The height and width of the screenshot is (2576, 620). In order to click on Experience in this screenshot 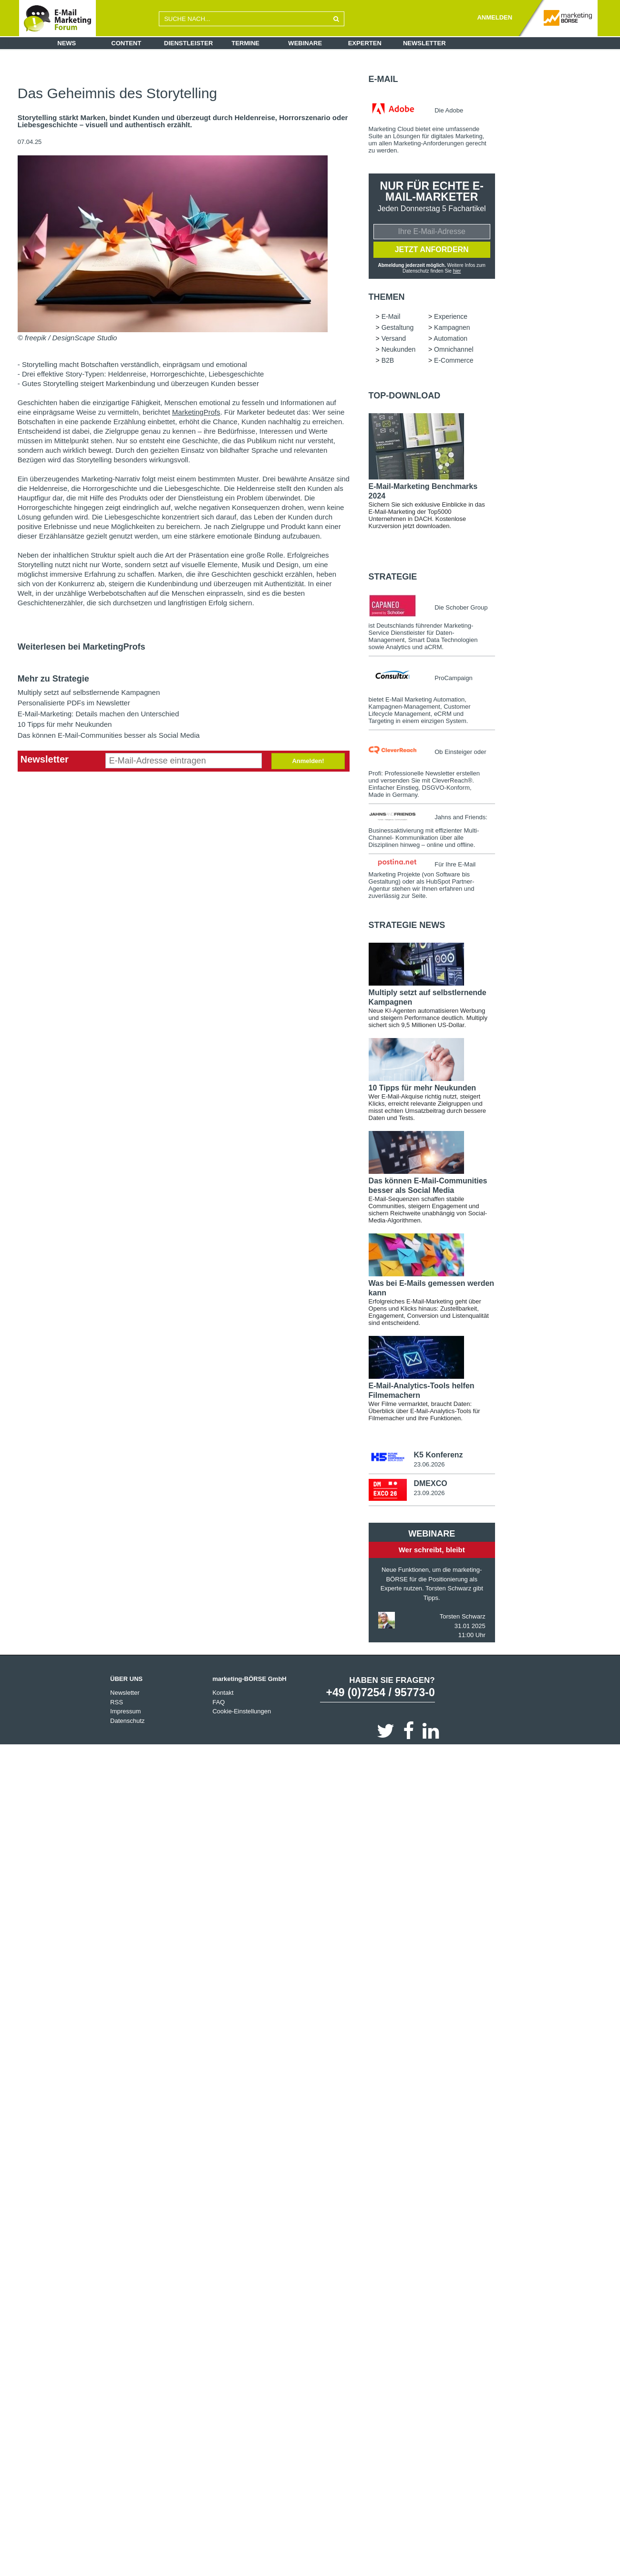, I will do `click(450, 317)`.